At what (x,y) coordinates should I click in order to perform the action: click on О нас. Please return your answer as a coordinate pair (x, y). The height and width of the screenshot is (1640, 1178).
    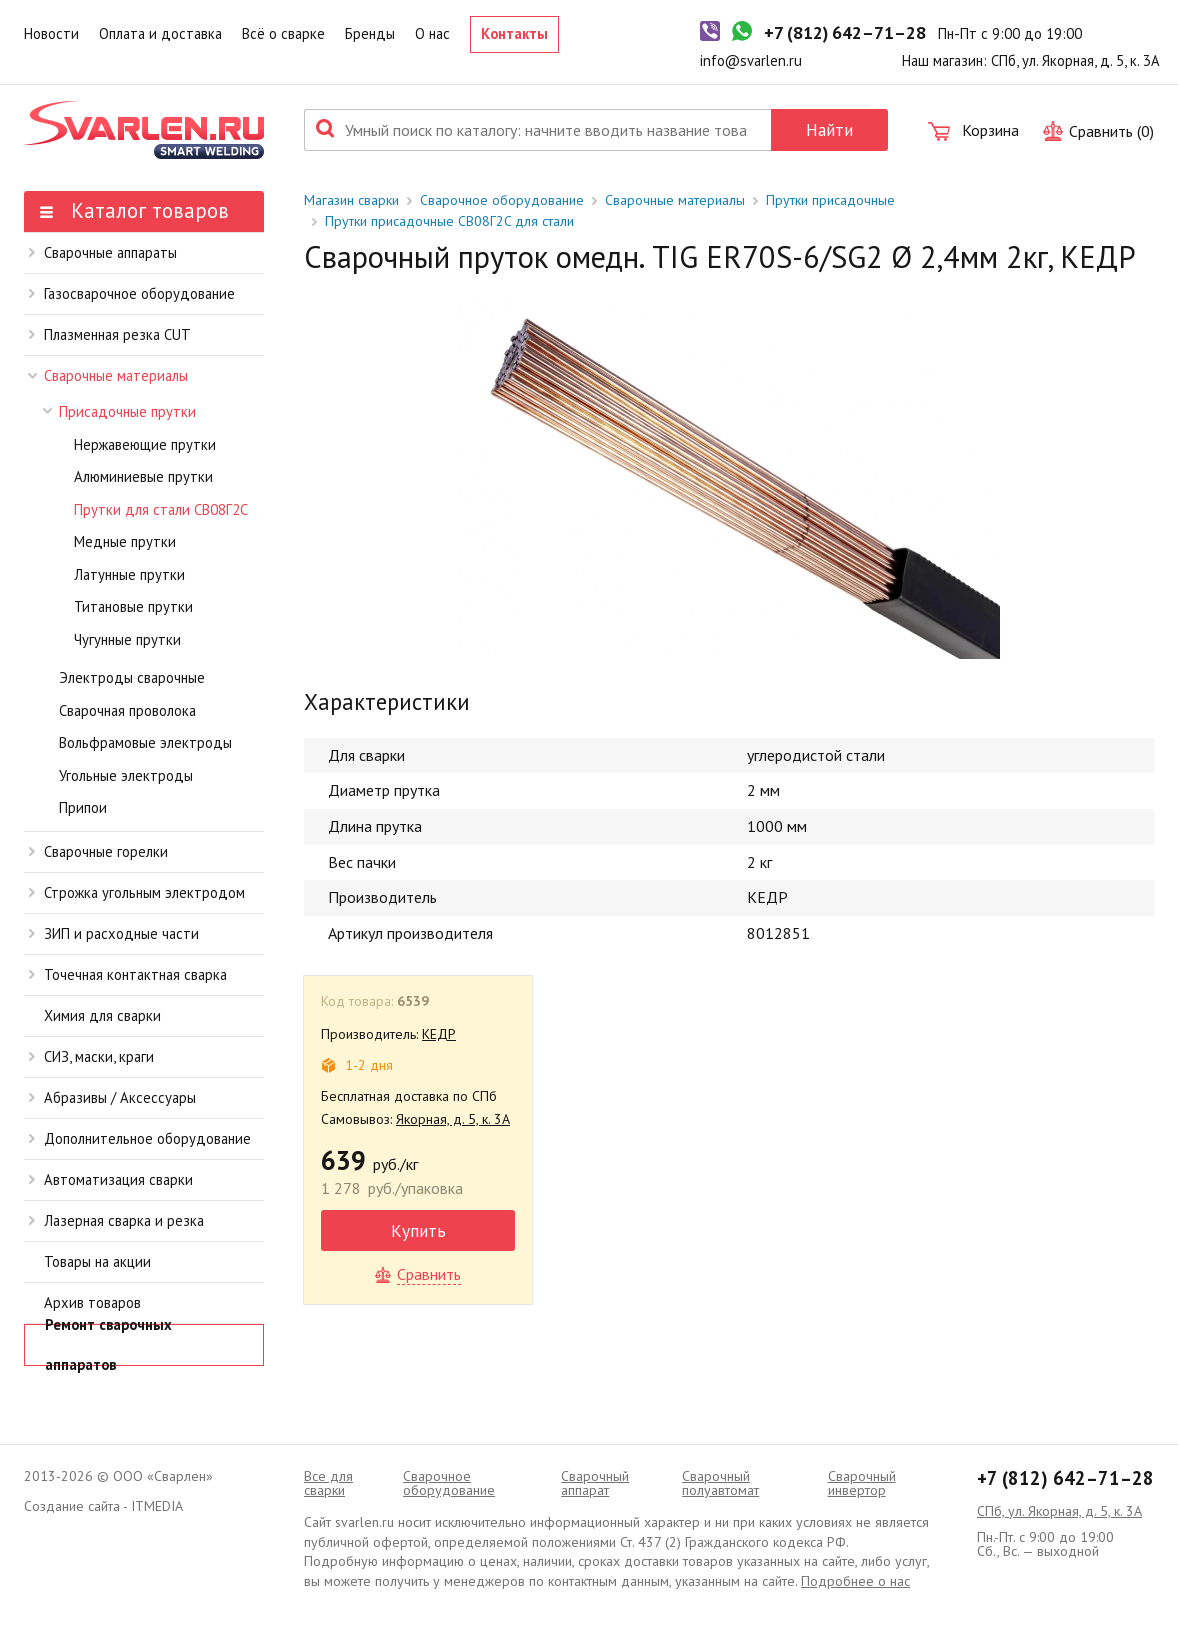
    Looking at the image, I should click on (432, 33).